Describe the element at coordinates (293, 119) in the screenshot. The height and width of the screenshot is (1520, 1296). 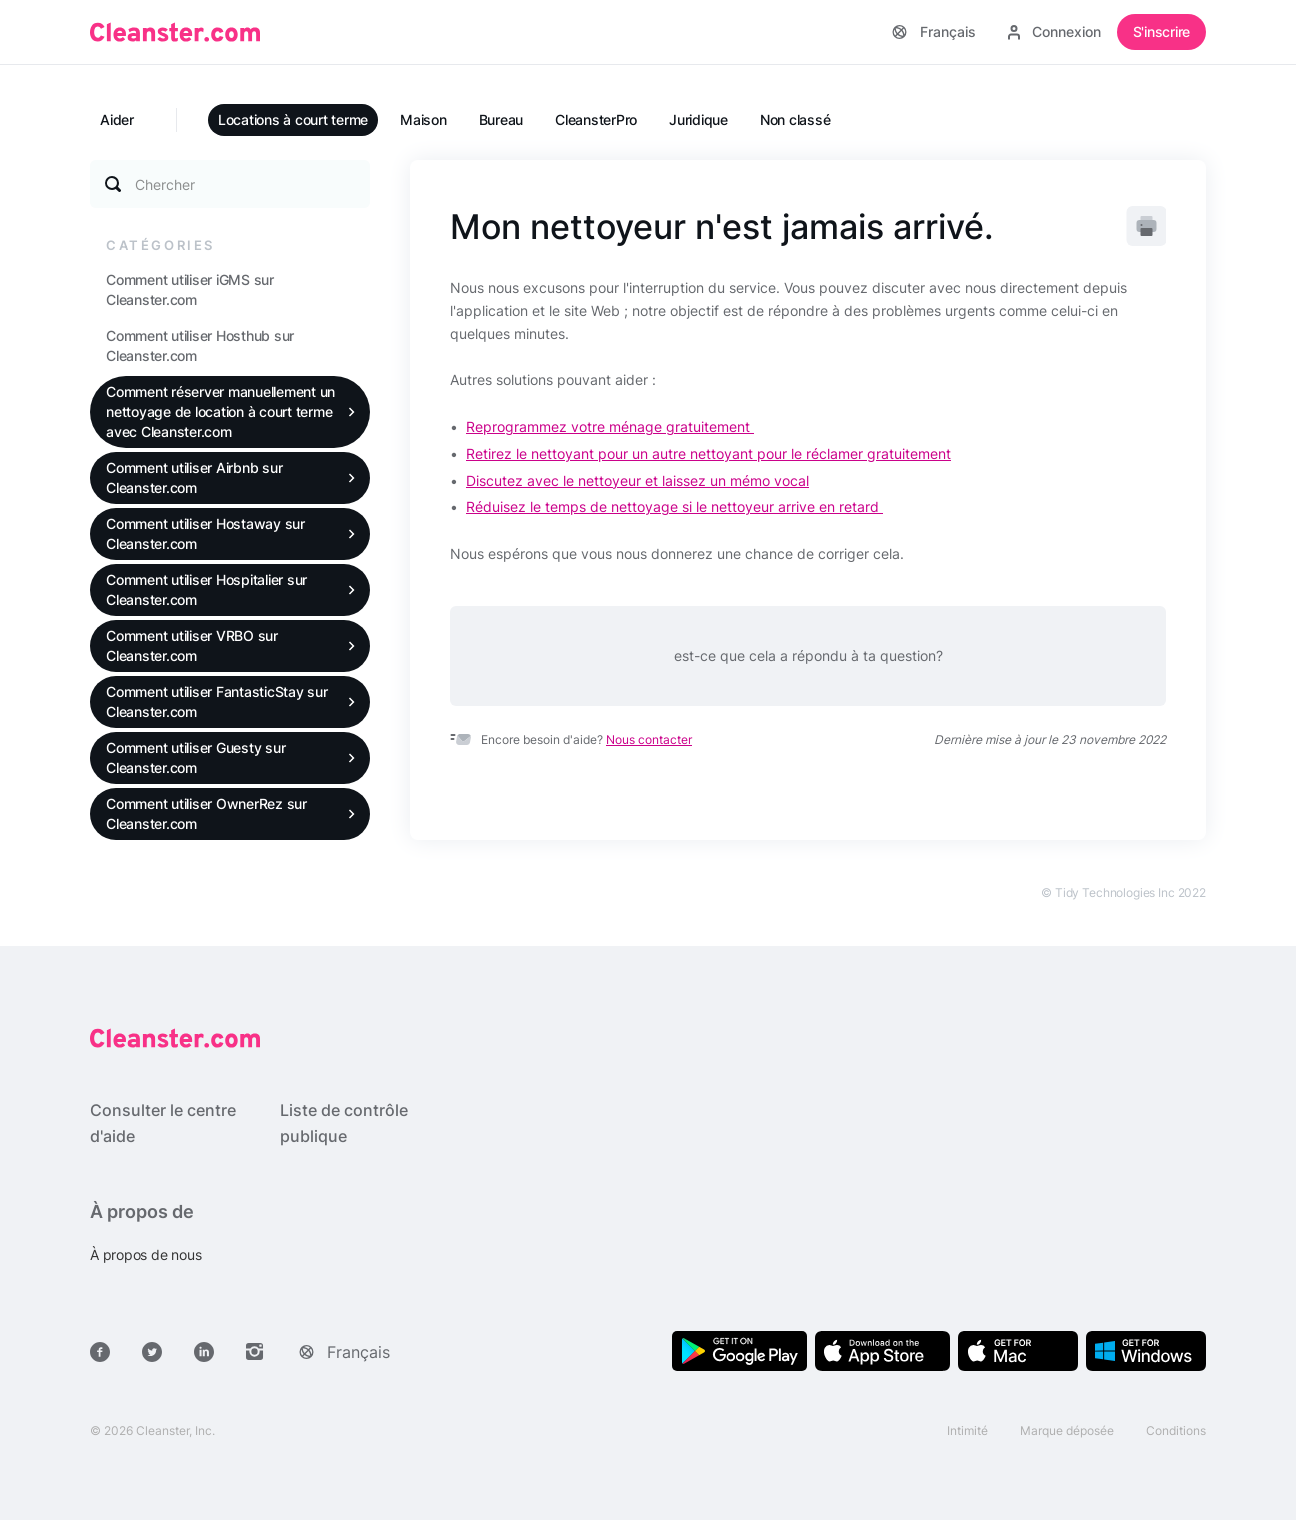
I see `Locations à court terme` at that location.